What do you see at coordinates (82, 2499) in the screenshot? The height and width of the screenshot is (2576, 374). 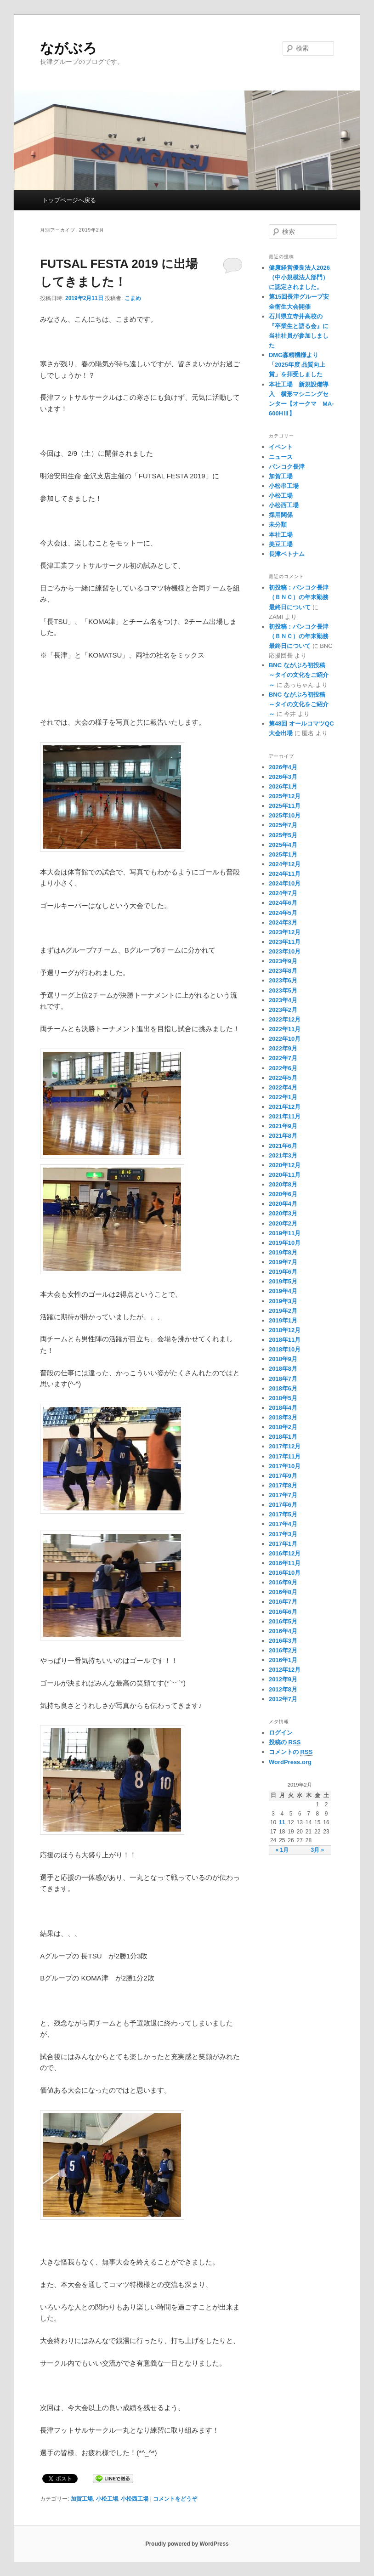 I see `加賀工場` at bounding box center [82, 2499].